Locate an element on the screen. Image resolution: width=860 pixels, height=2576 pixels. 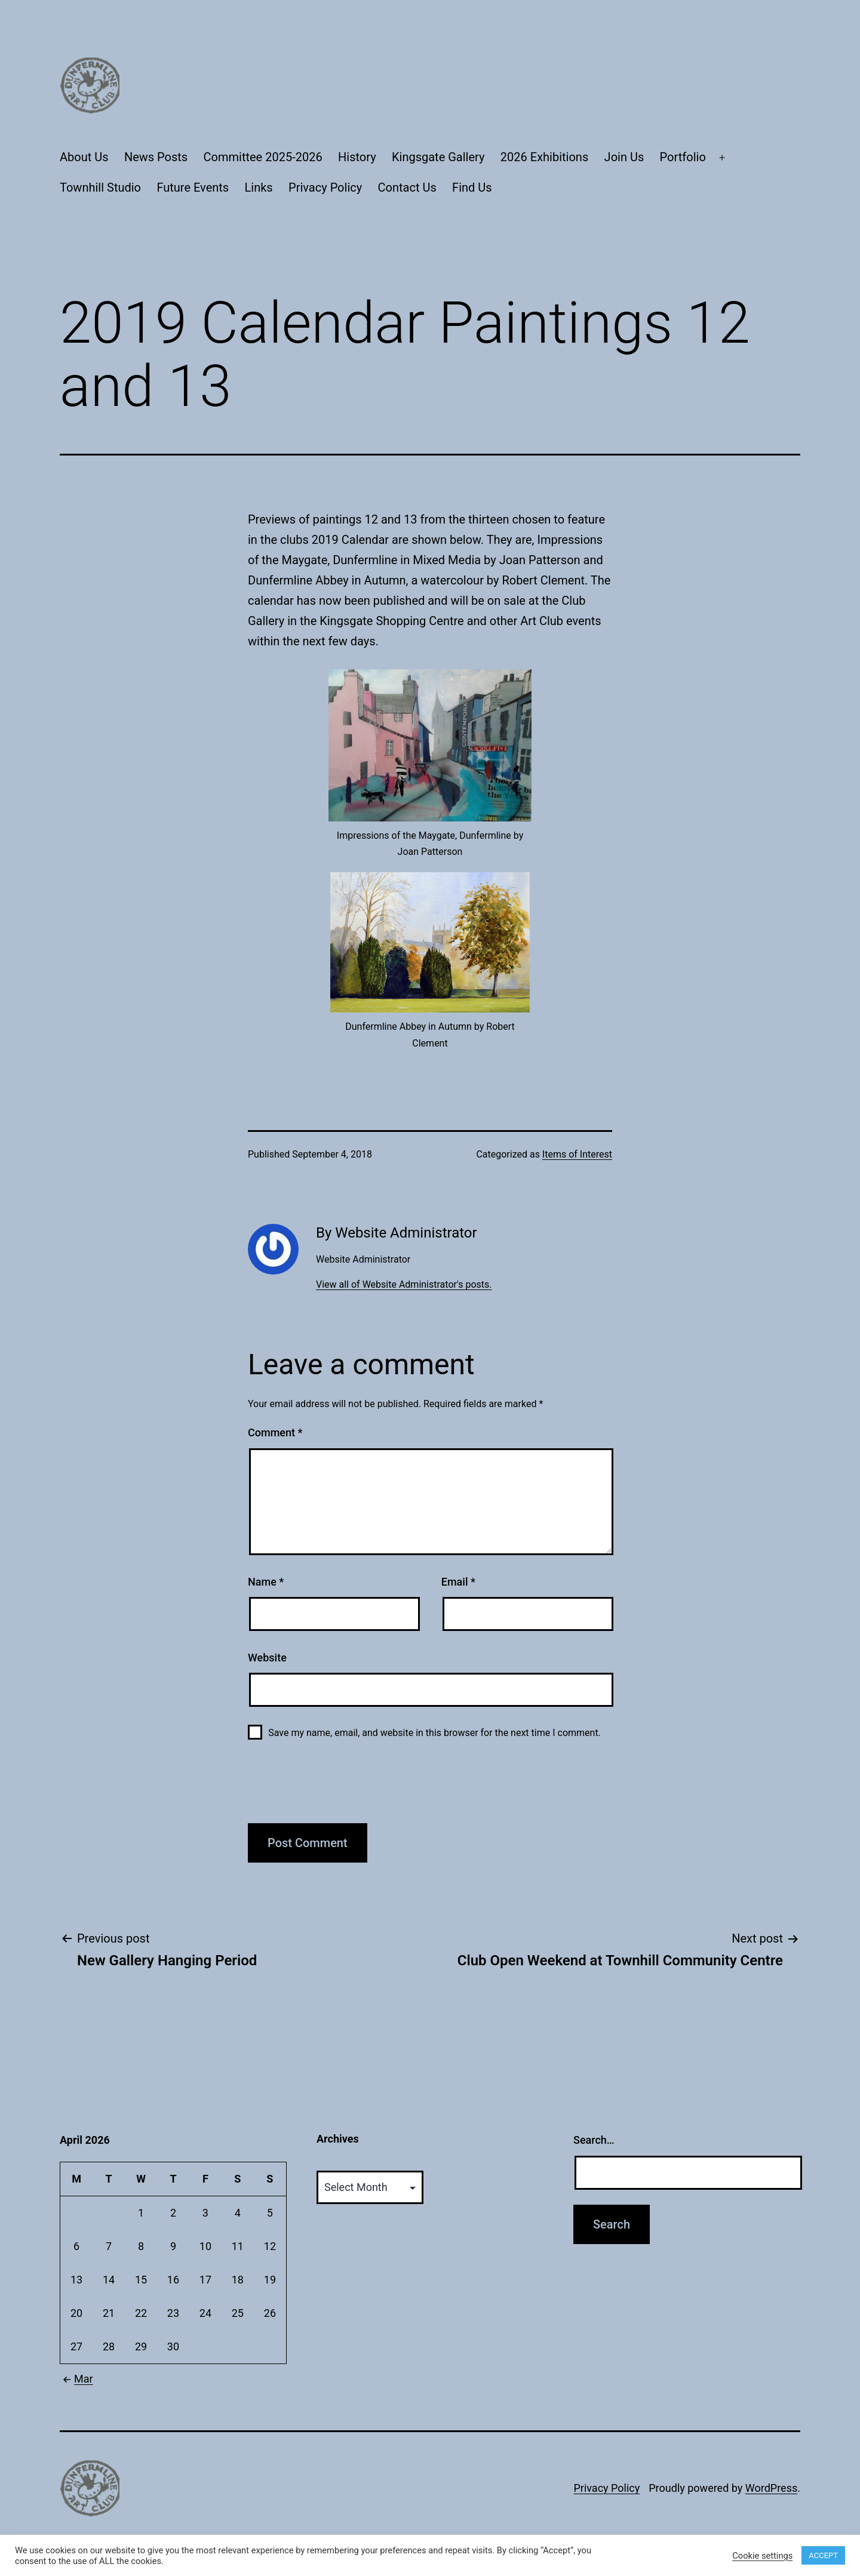
Items of Interest is located at coordinates (577, 1154).